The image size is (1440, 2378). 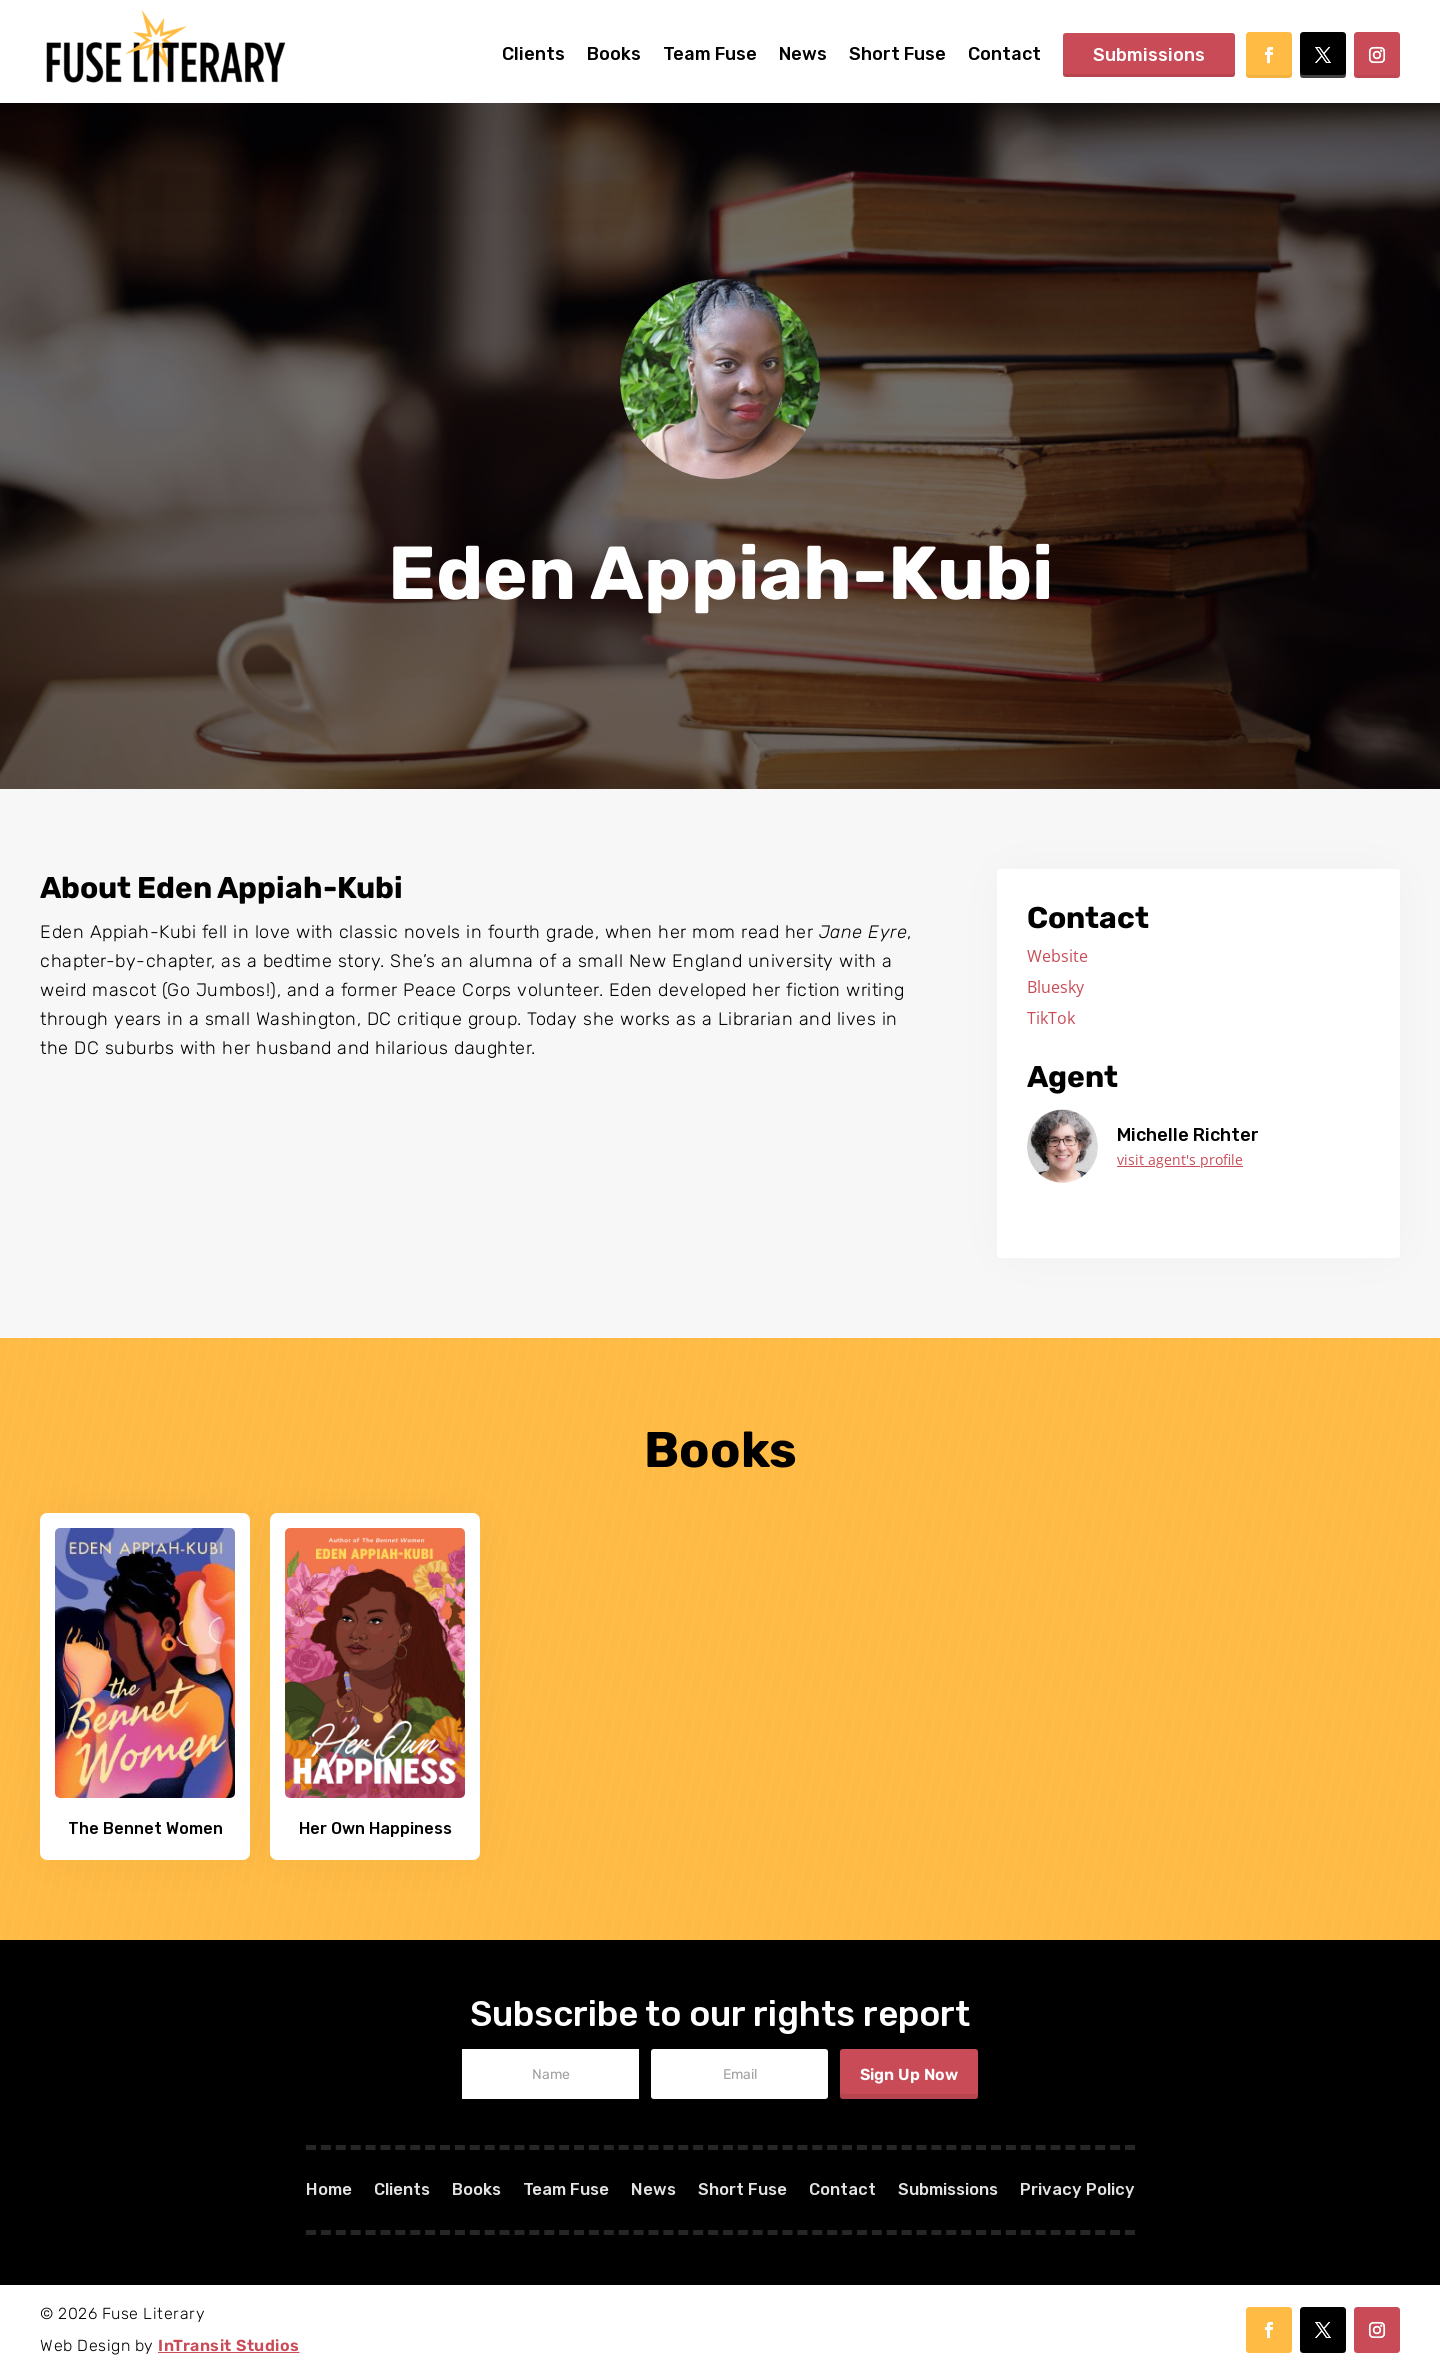 What do you see at coordinates (533, 54) in the screenshot?
I see `Clients` at bounding box center [533, 54].